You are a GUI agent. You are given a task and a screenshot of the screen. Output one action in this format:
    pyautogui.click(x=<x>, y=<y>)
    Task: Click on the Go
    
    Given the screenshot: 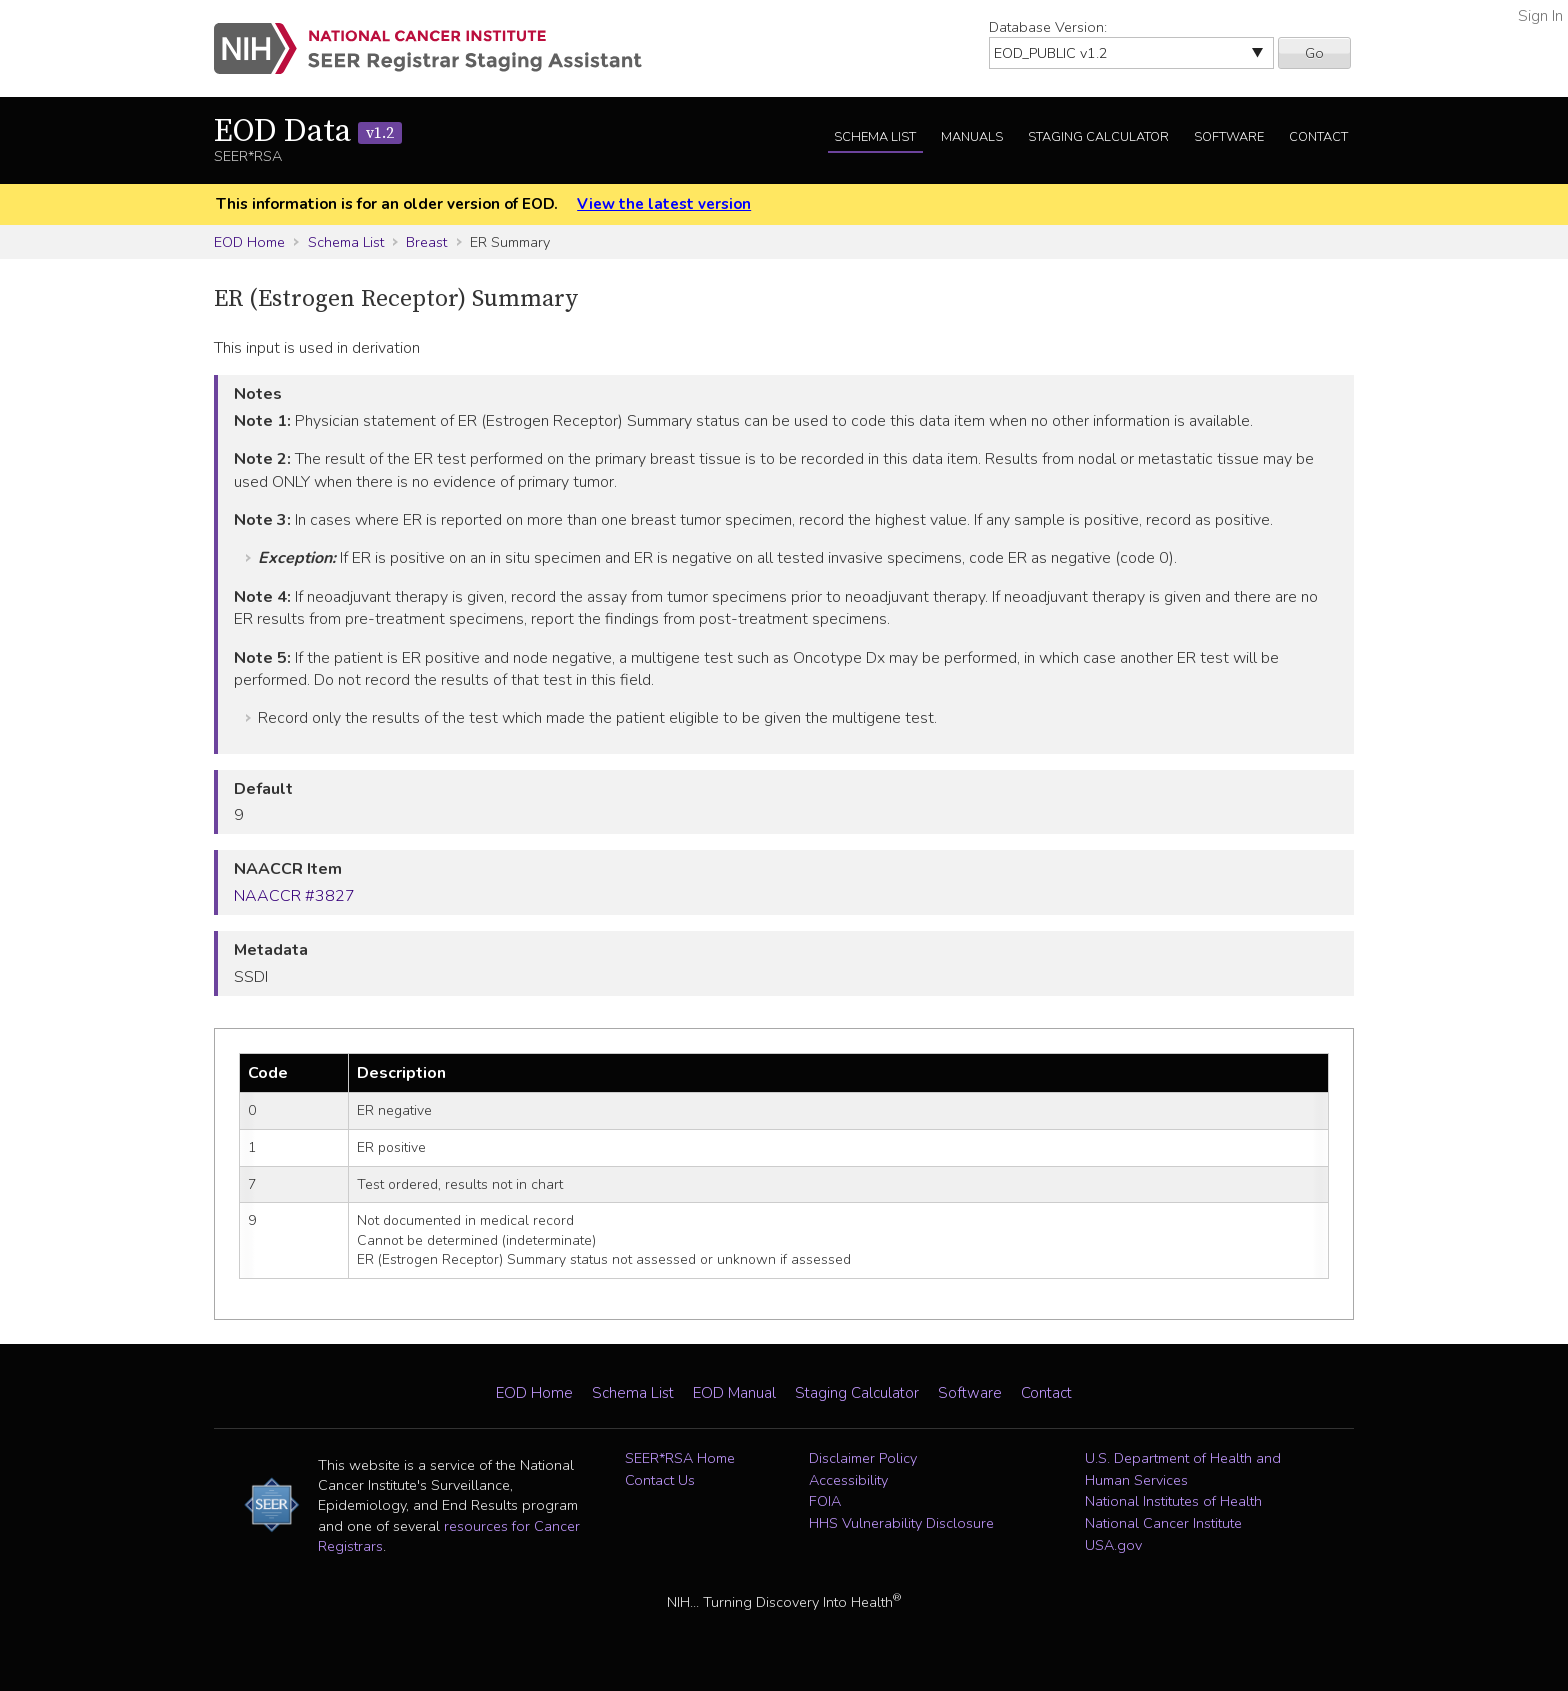 What is the action you would take?
    pyautogui.click(x=1314, y=53)
    